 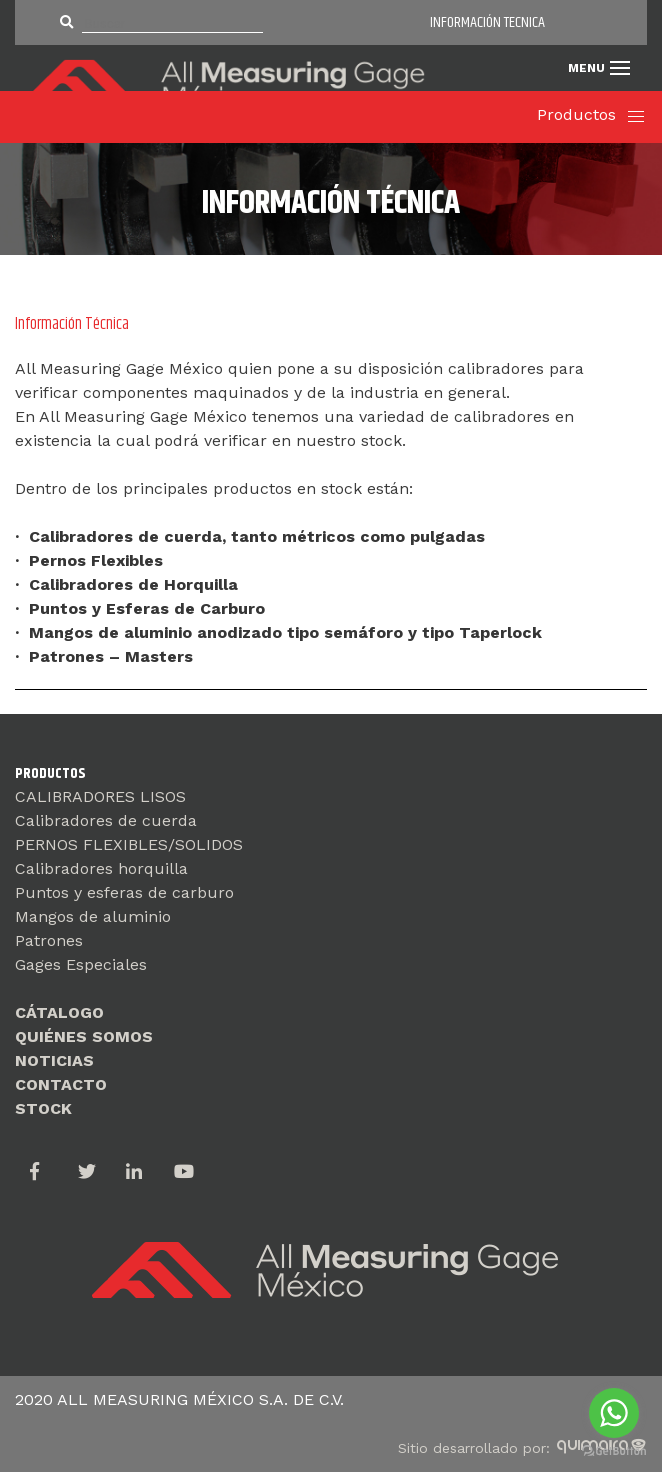 I want to click on CONTACTO, so click(x=61, y=1084).